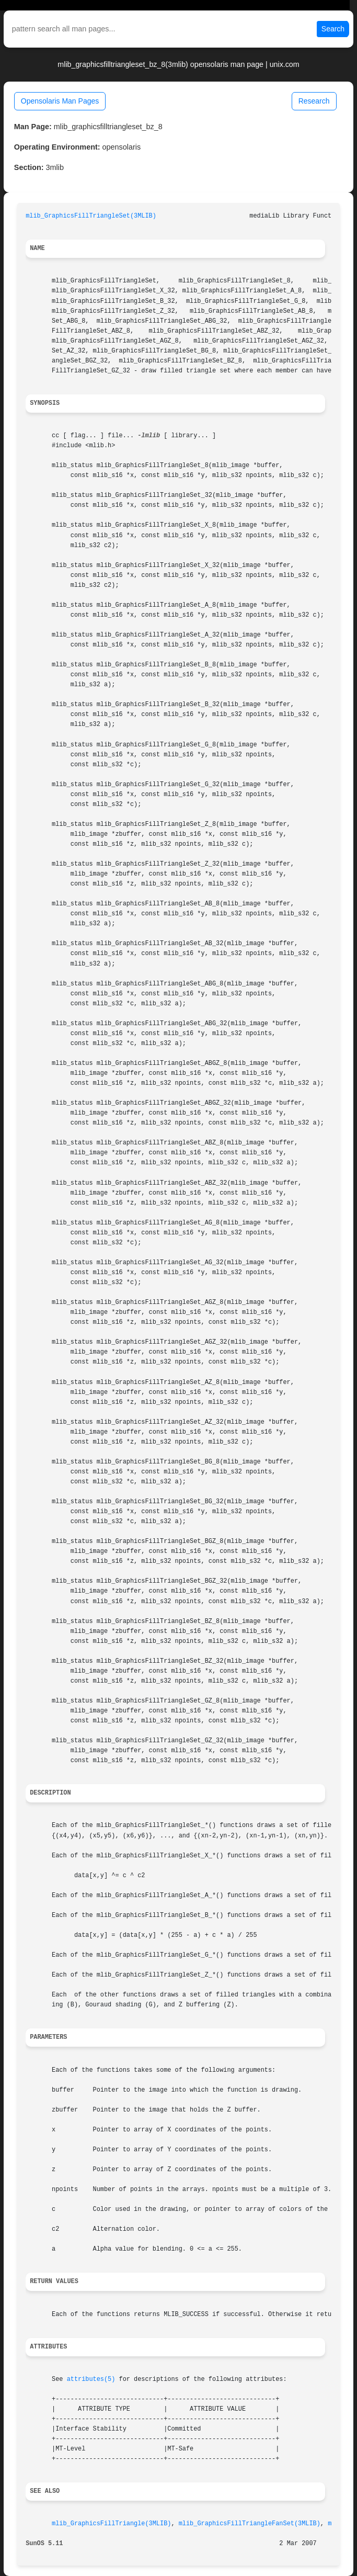 This screenshot has width=357, height=2576. What do you see at coordinates (314, 101) in the screenshot?
I see `Research` at bounding box center [314, 101].